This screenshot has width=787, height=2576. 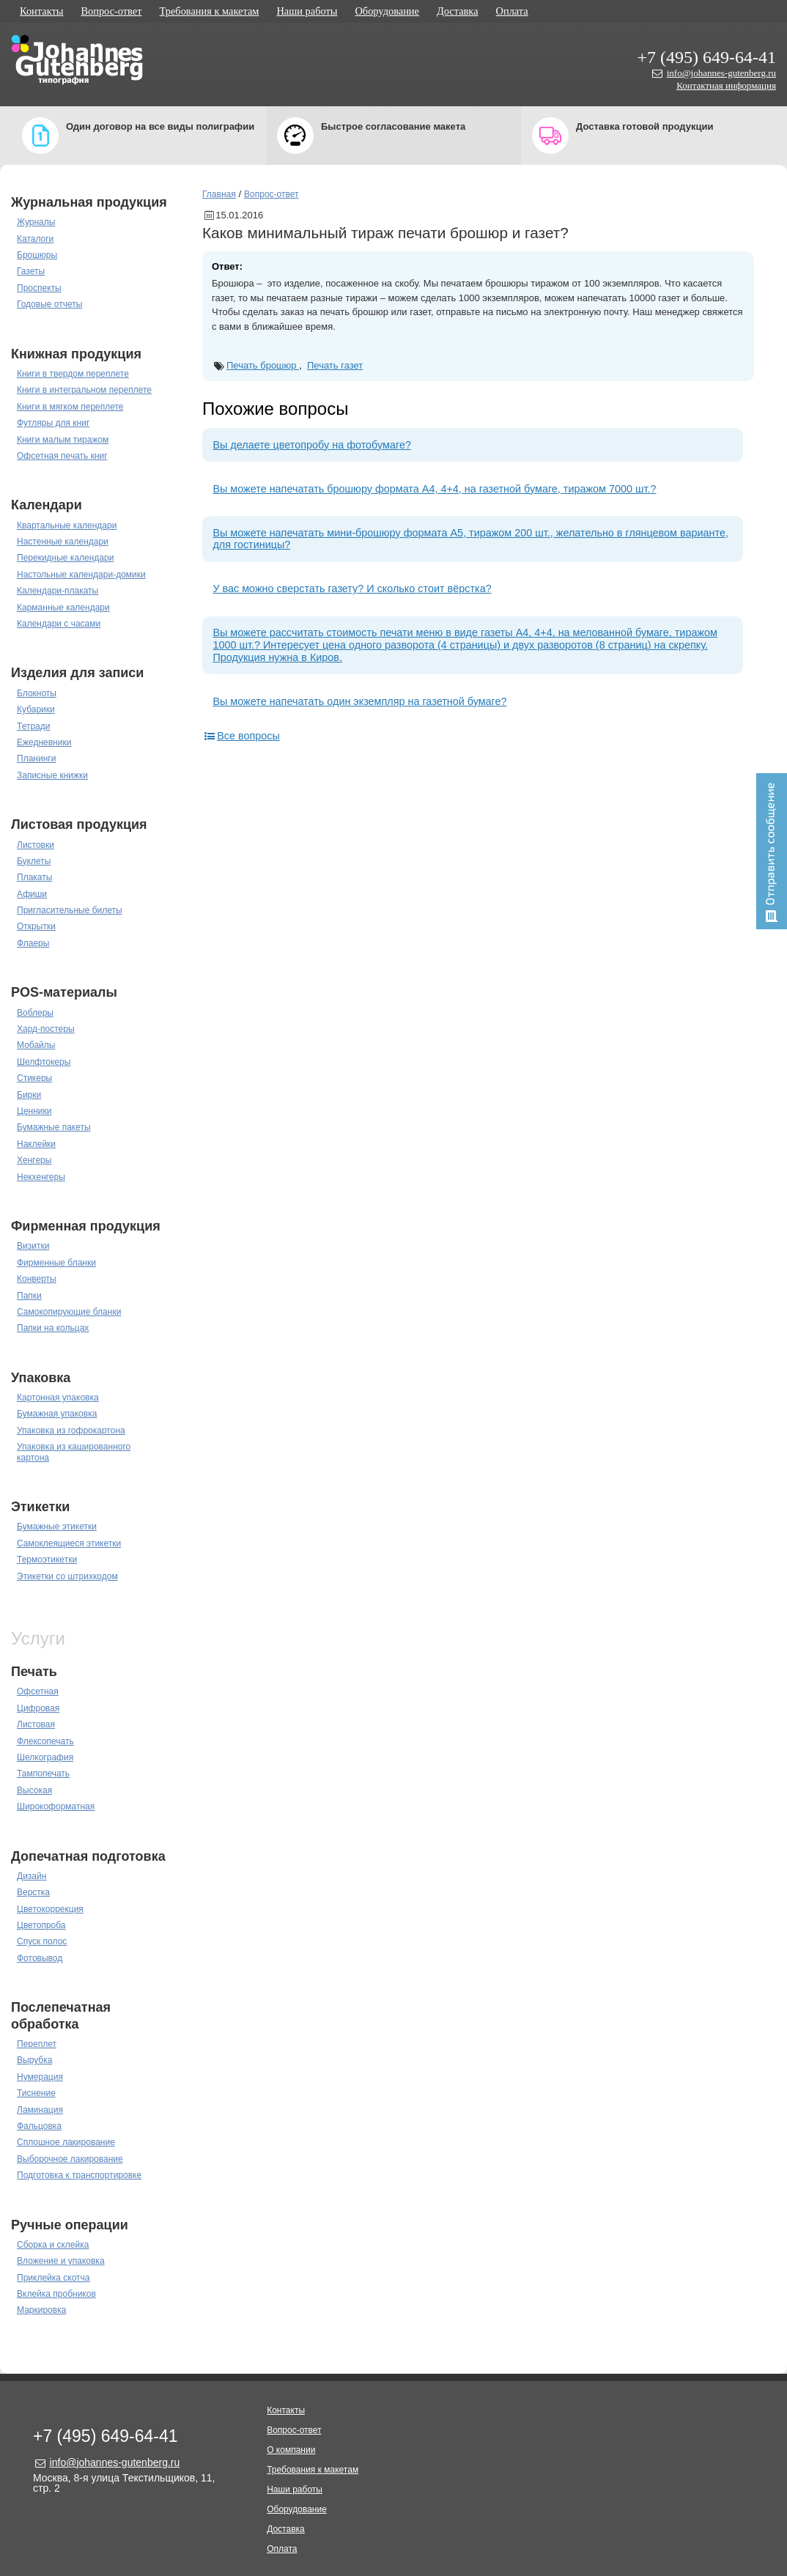 I want to click on Тампопечать, so click(x=43, y=1773).